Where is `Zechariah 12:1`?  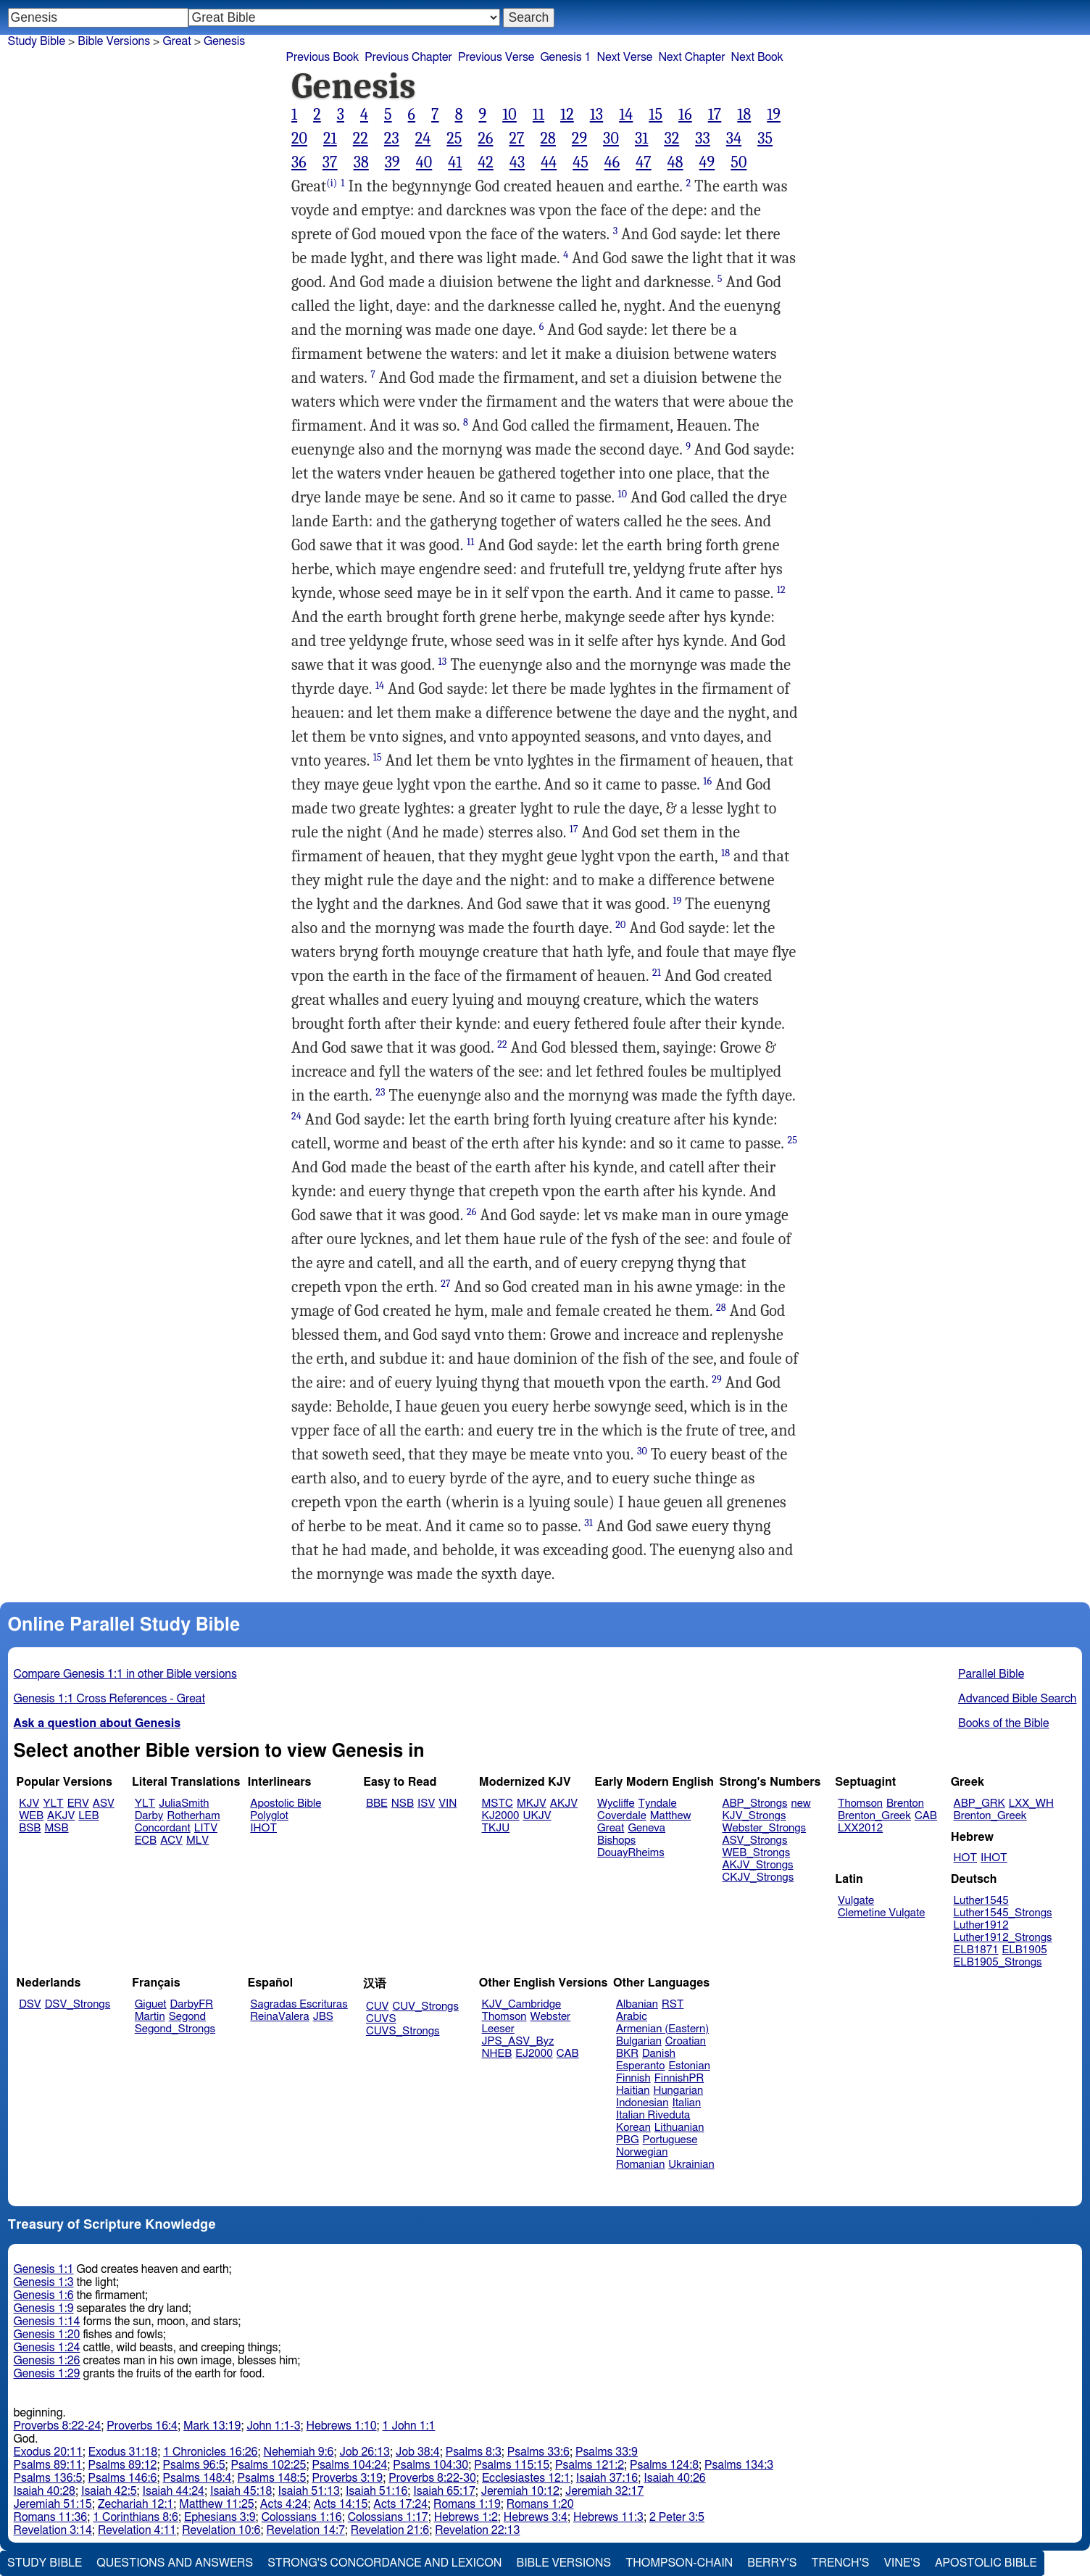 Zechariah 12:1 is located at coordinates (136, 2504).